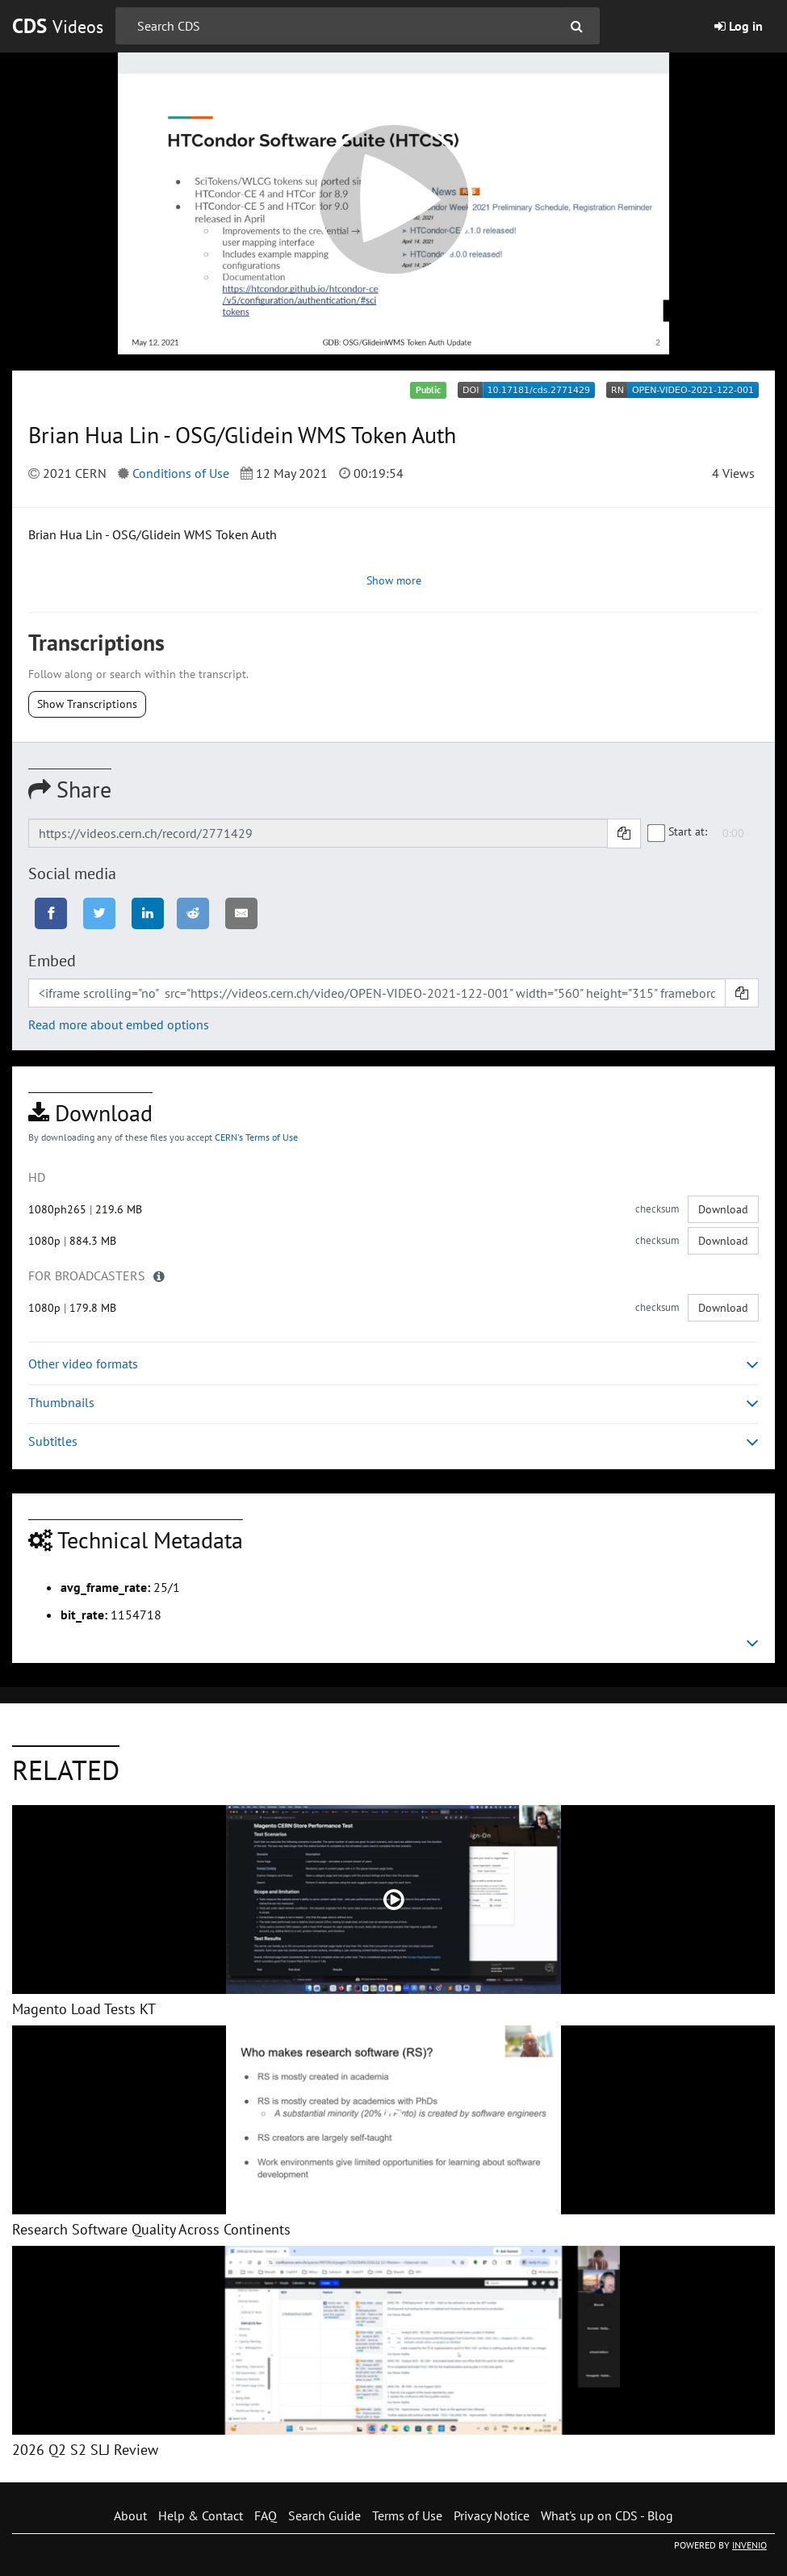  What do you see at coordinates (407, 2515) in the screenshot?
I see `Terms of Use` at bounding box center [407, 2515].